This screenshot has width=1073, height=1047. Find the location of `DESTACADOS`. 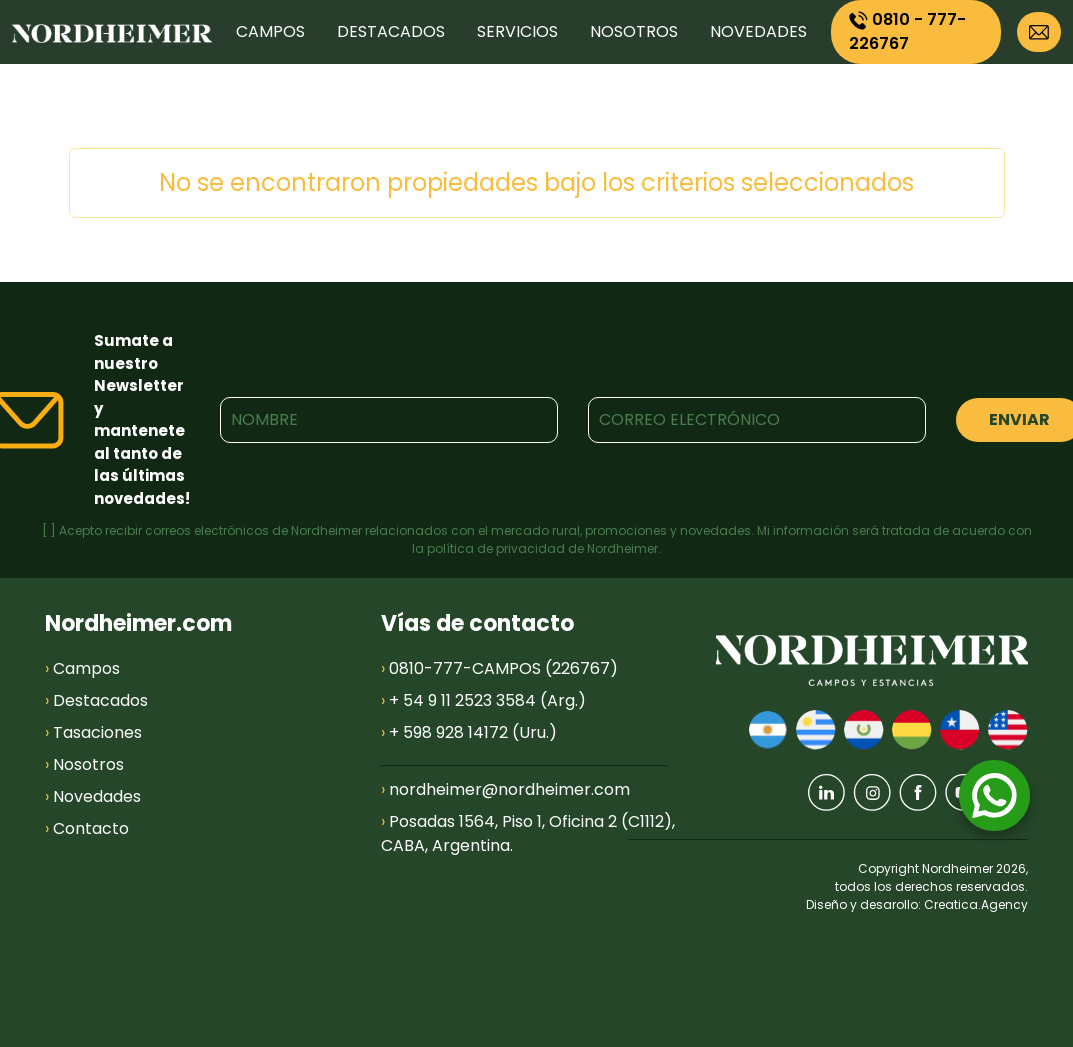

DESTACADOS is located at coordinates (391, 31).